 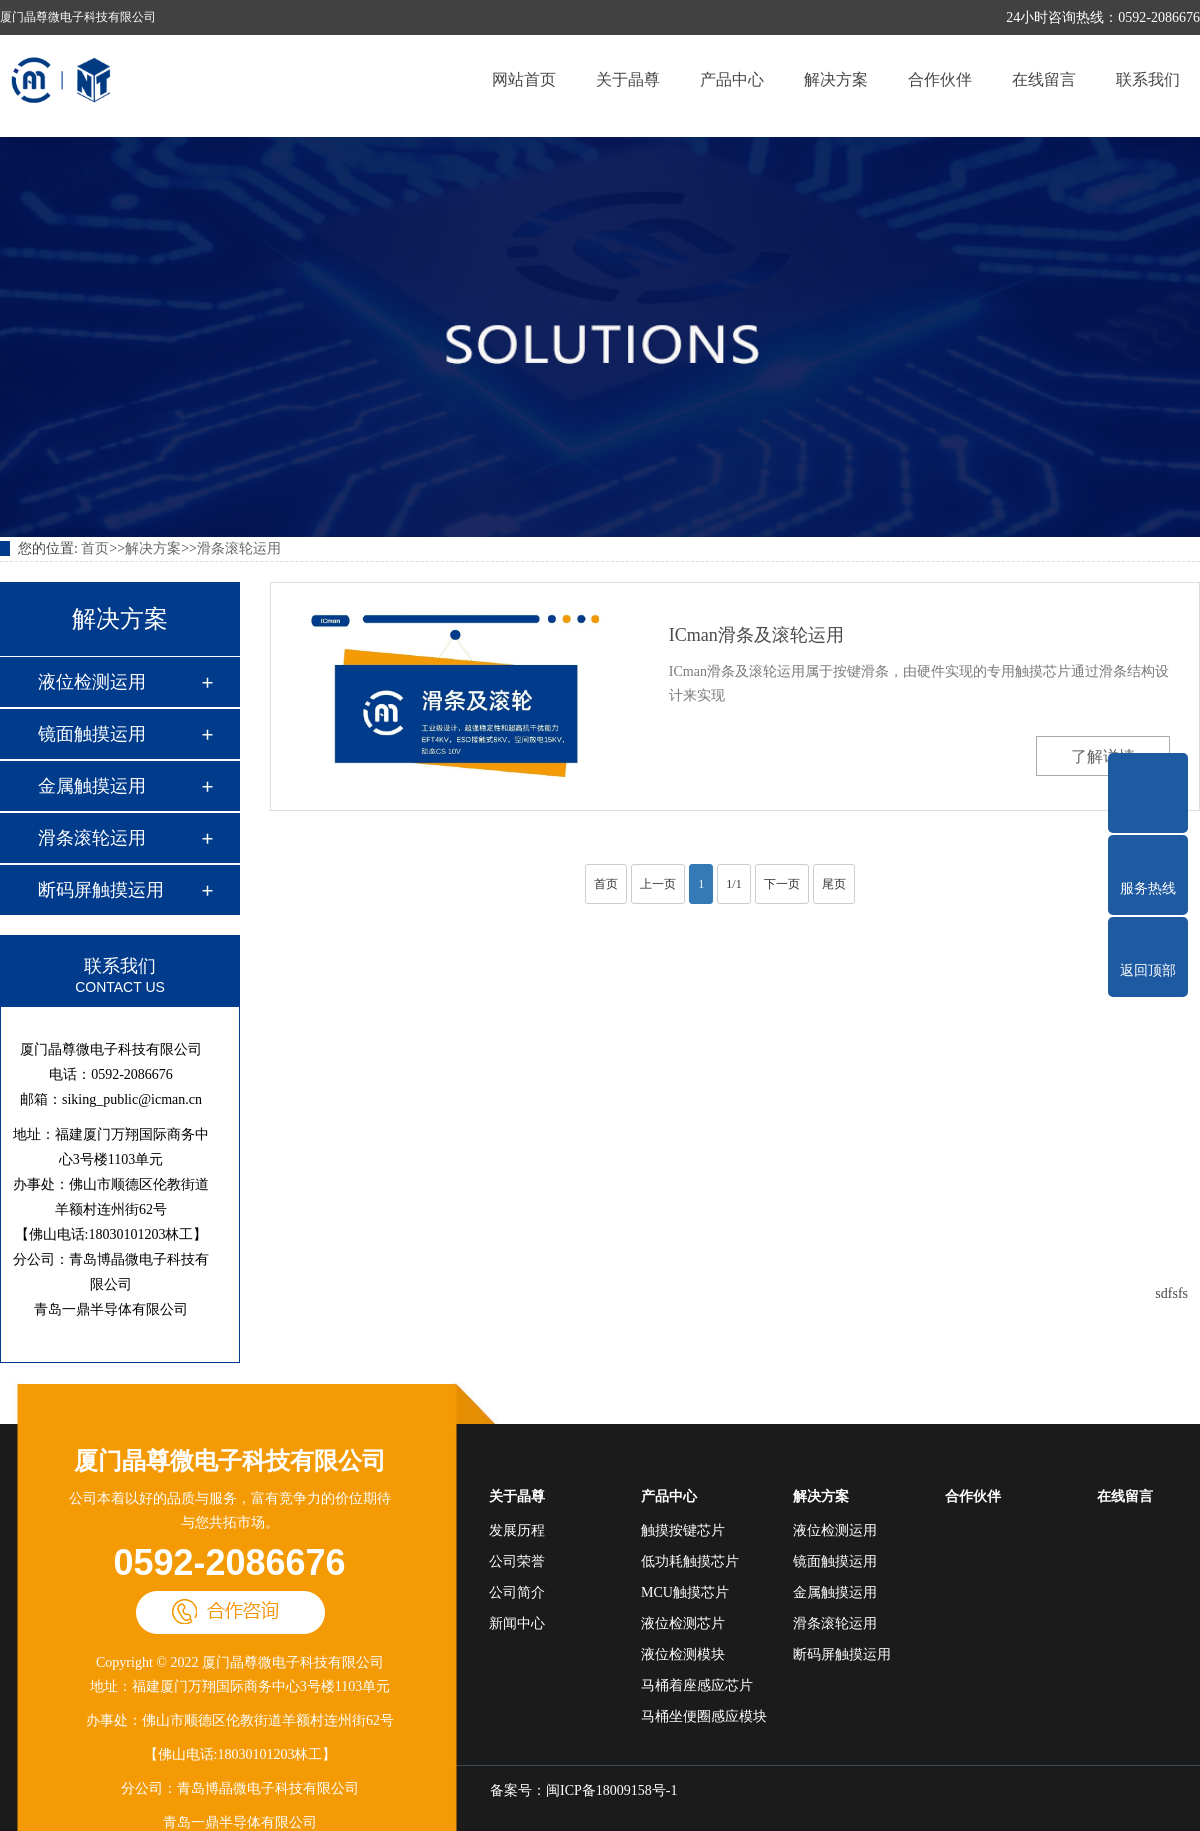 I want to click on 断码屏触摸运用, so click(x=101, y=890).